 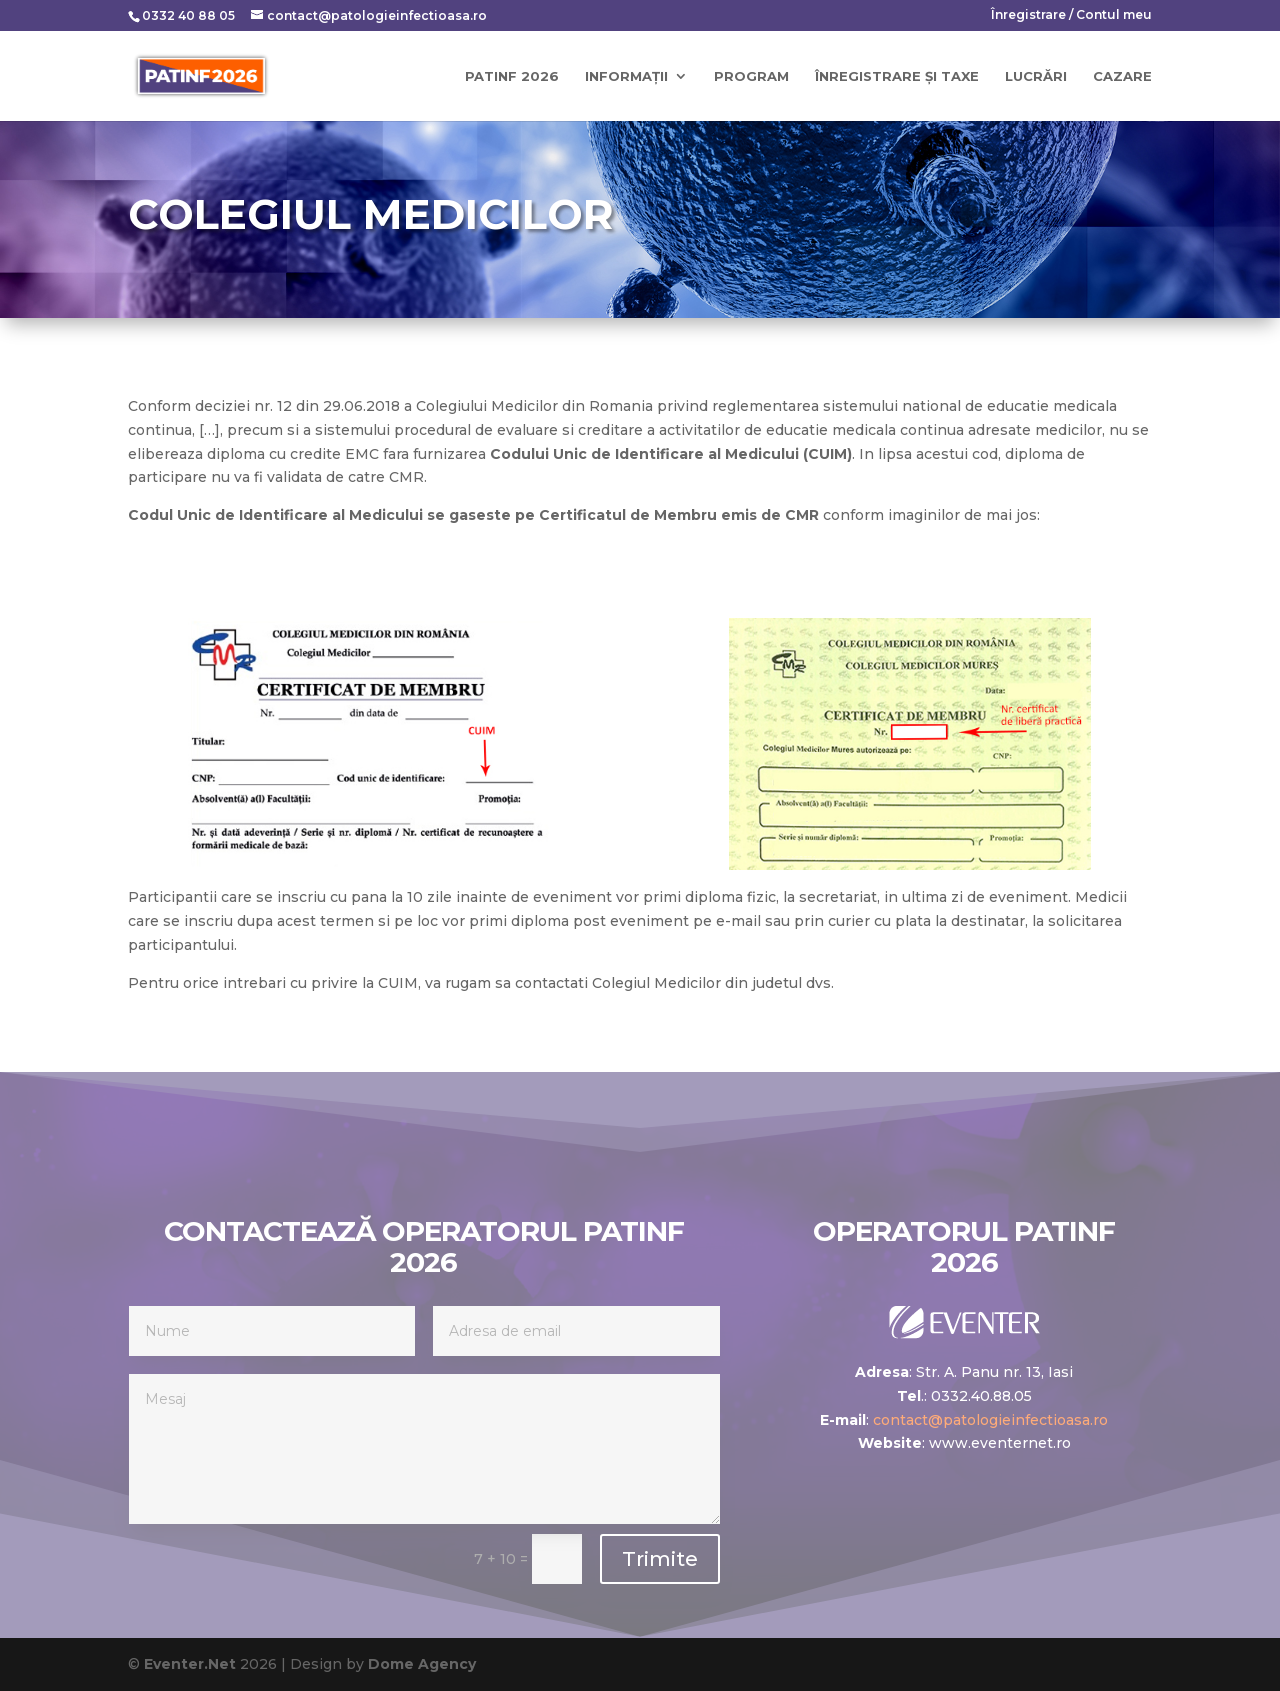 What do you see at coordinates (990, 1420) in the screenshot?
I see `contact@patologieinfectioasa.ro` at bounding box center [990, 1420].